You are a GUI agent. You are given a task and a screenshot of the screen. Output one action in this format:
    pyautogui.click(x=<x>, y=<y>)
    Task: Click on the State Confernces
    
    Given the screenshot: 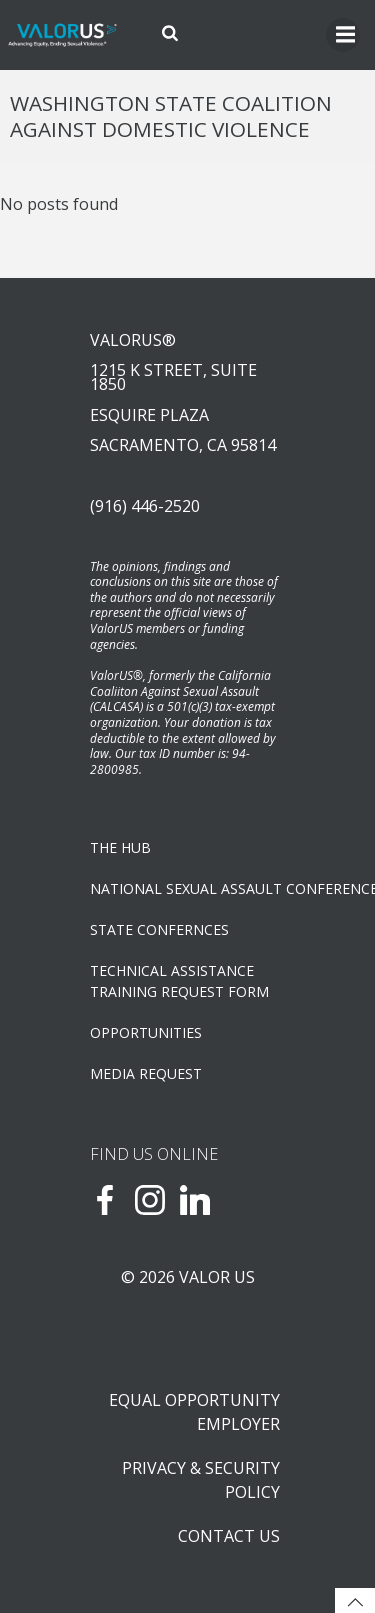 What is the action you would take?
    pyautogui.click(x=159, y=929)
    